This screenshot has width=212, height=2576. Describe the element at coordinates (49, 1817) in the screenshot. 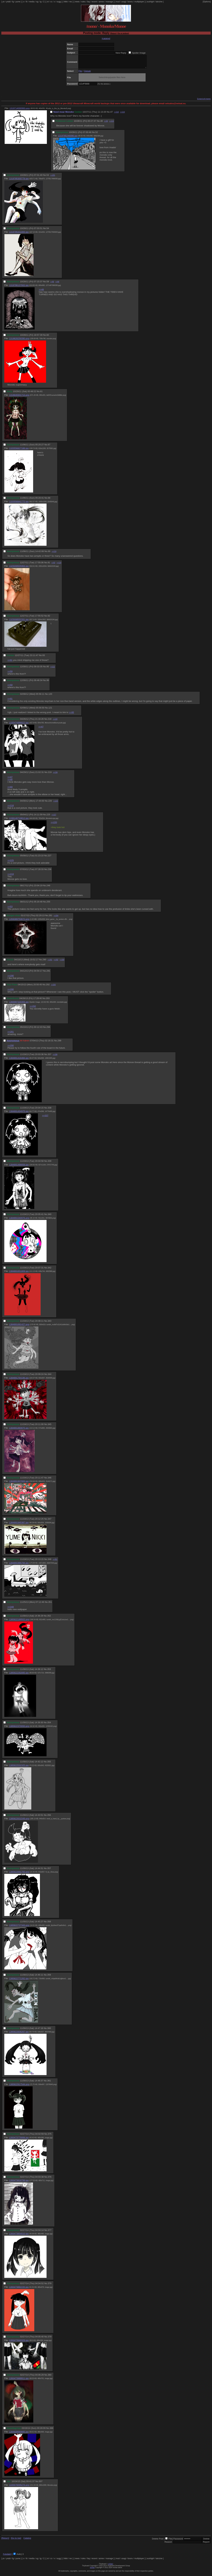

I see `356` at that location.